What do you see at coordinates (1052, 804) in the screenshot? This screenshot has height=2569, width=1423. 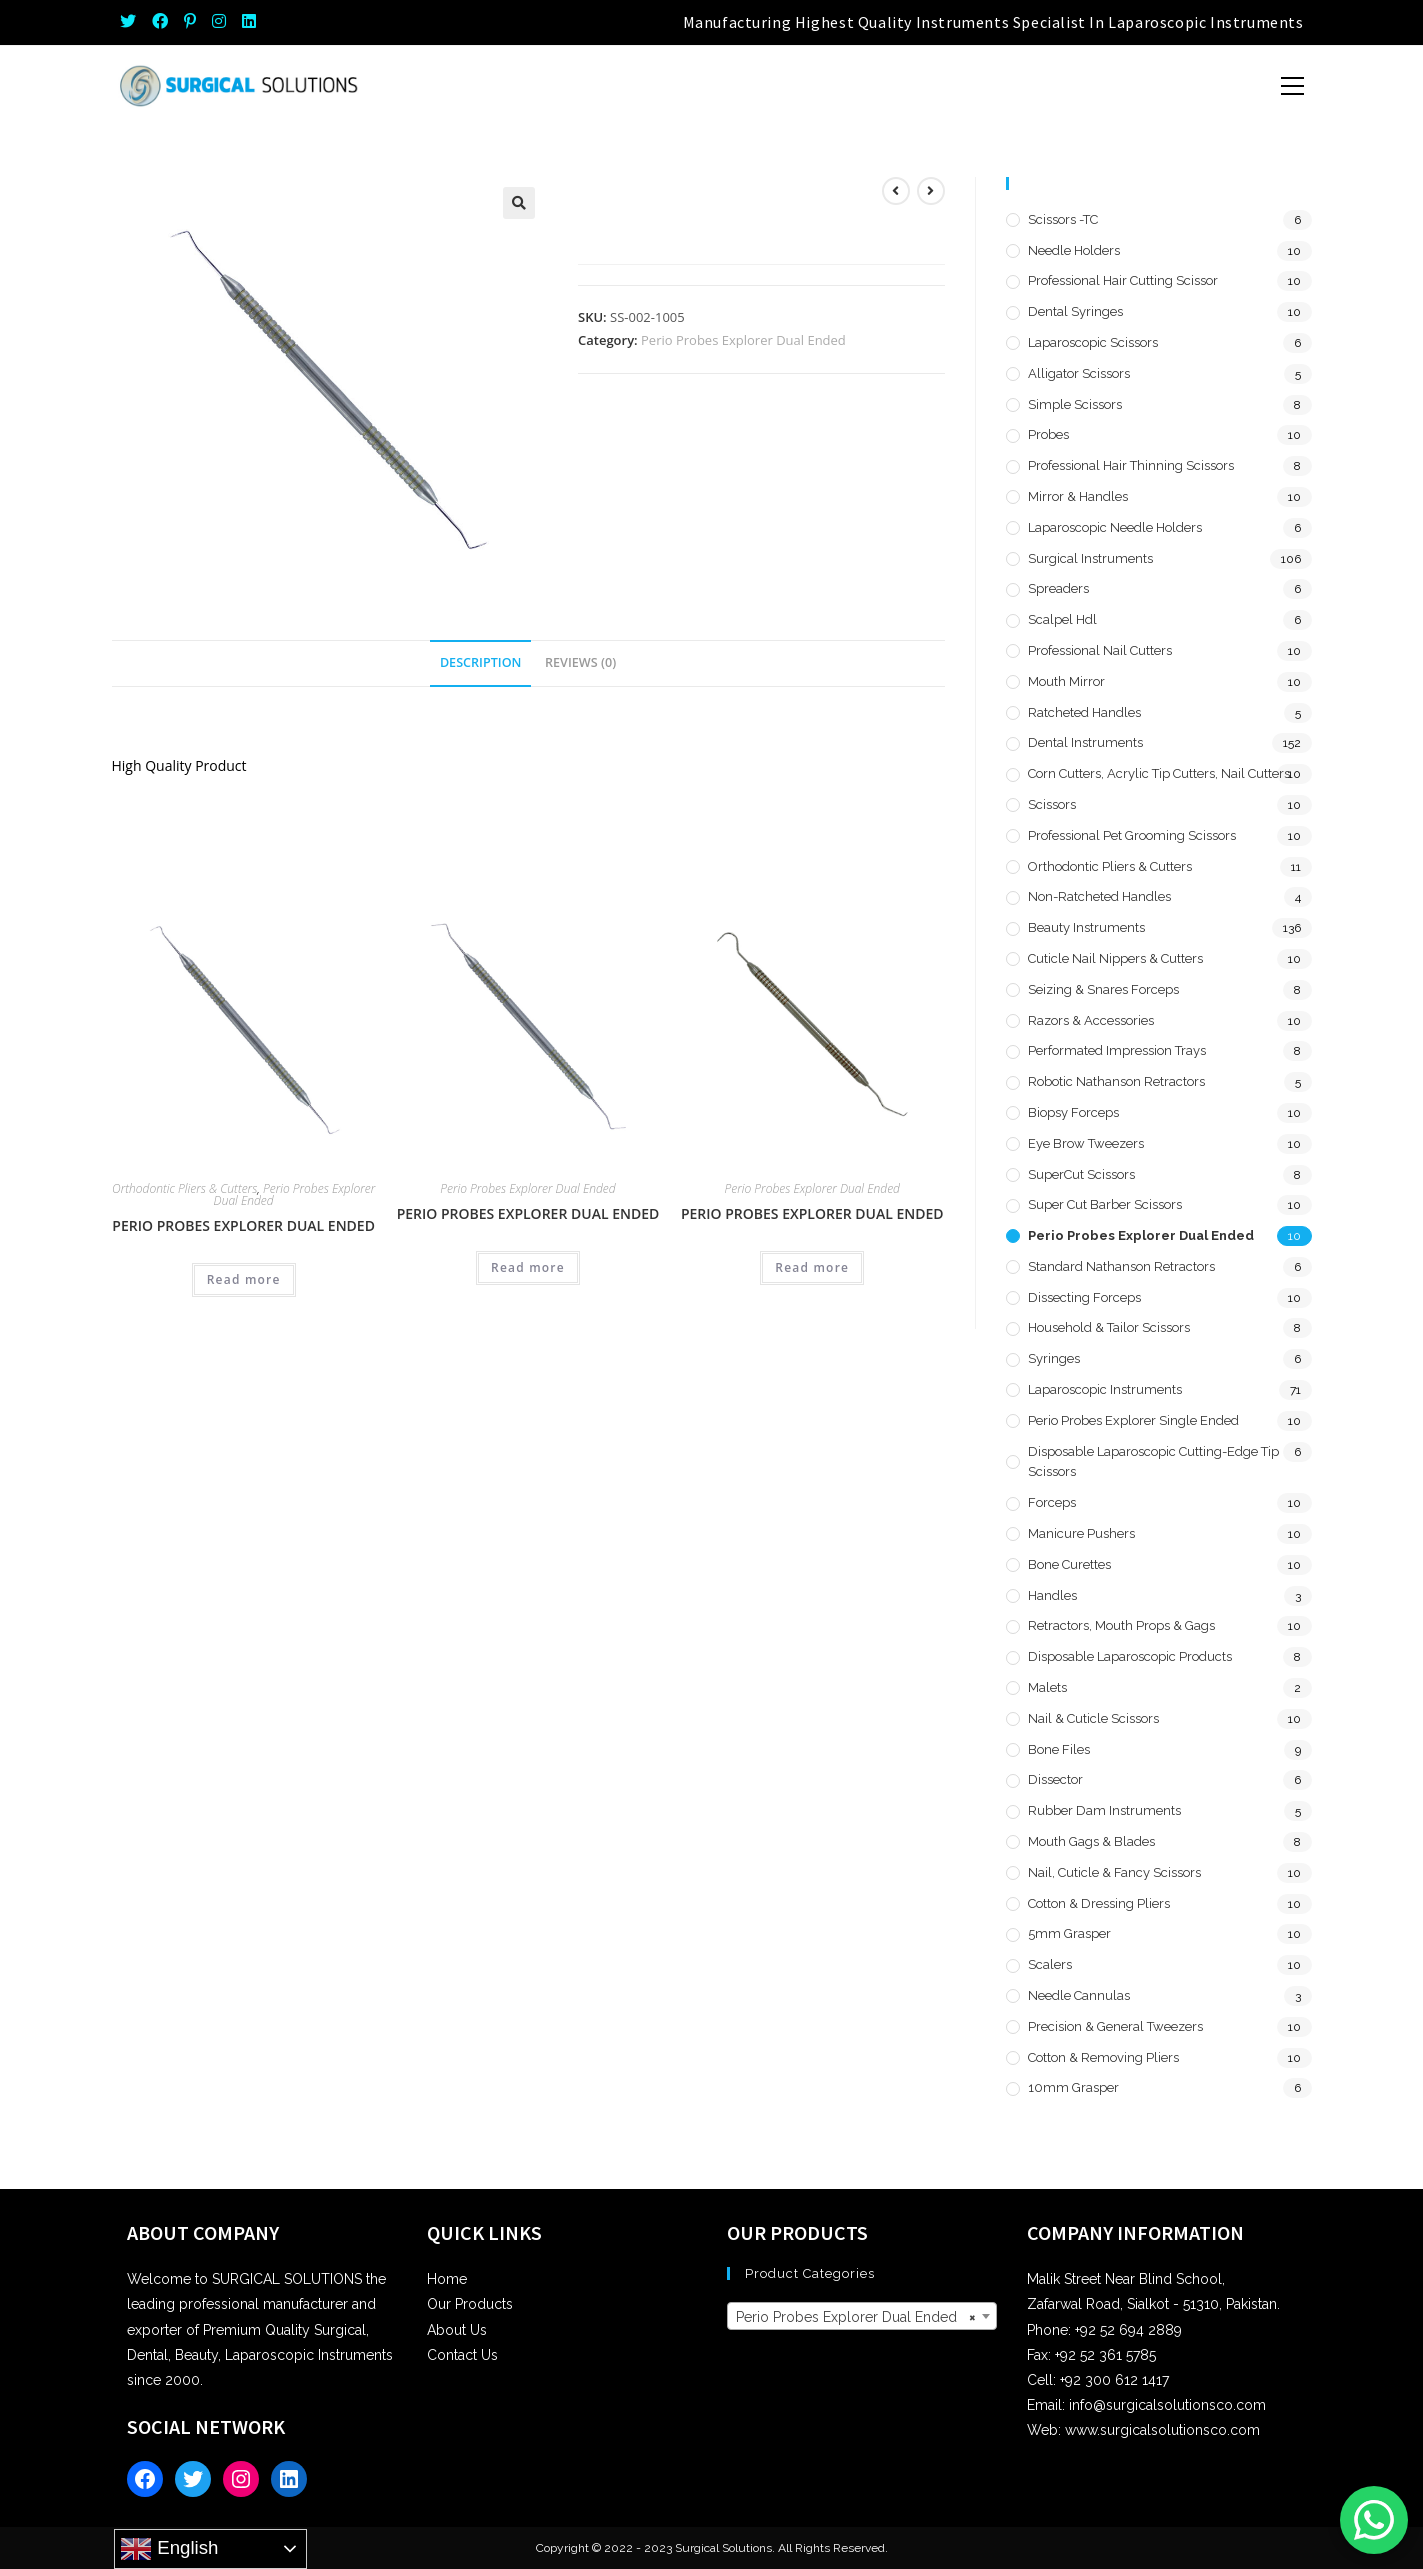 I see `Scissors` at bounding box center [1052, 804].